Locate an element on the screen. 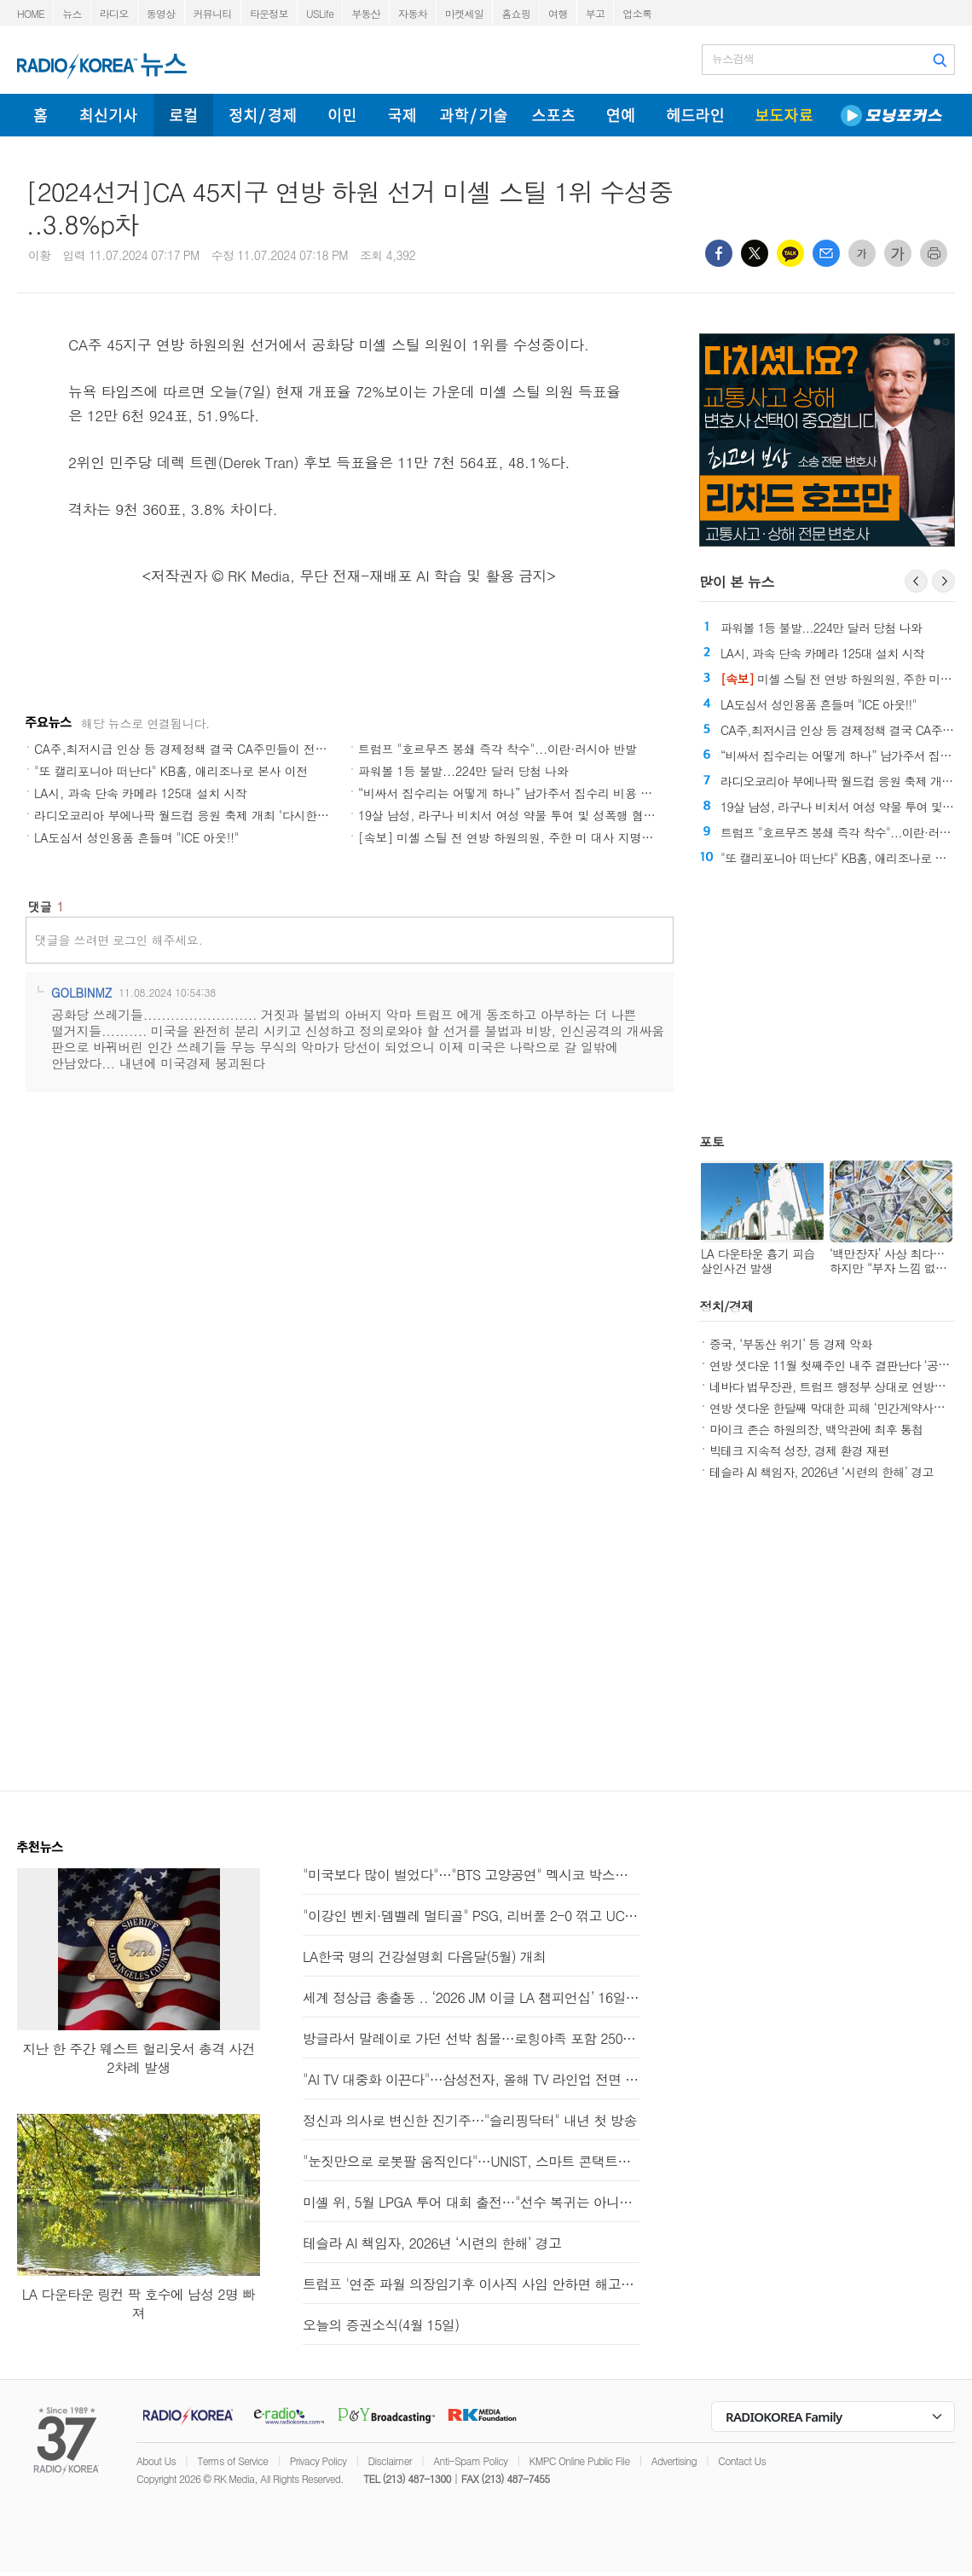 This screenshot has width=972, height=2576. LA한국 명의 건강설명회 다음달(5월) 개최 is located at coordinates (424, 1956).